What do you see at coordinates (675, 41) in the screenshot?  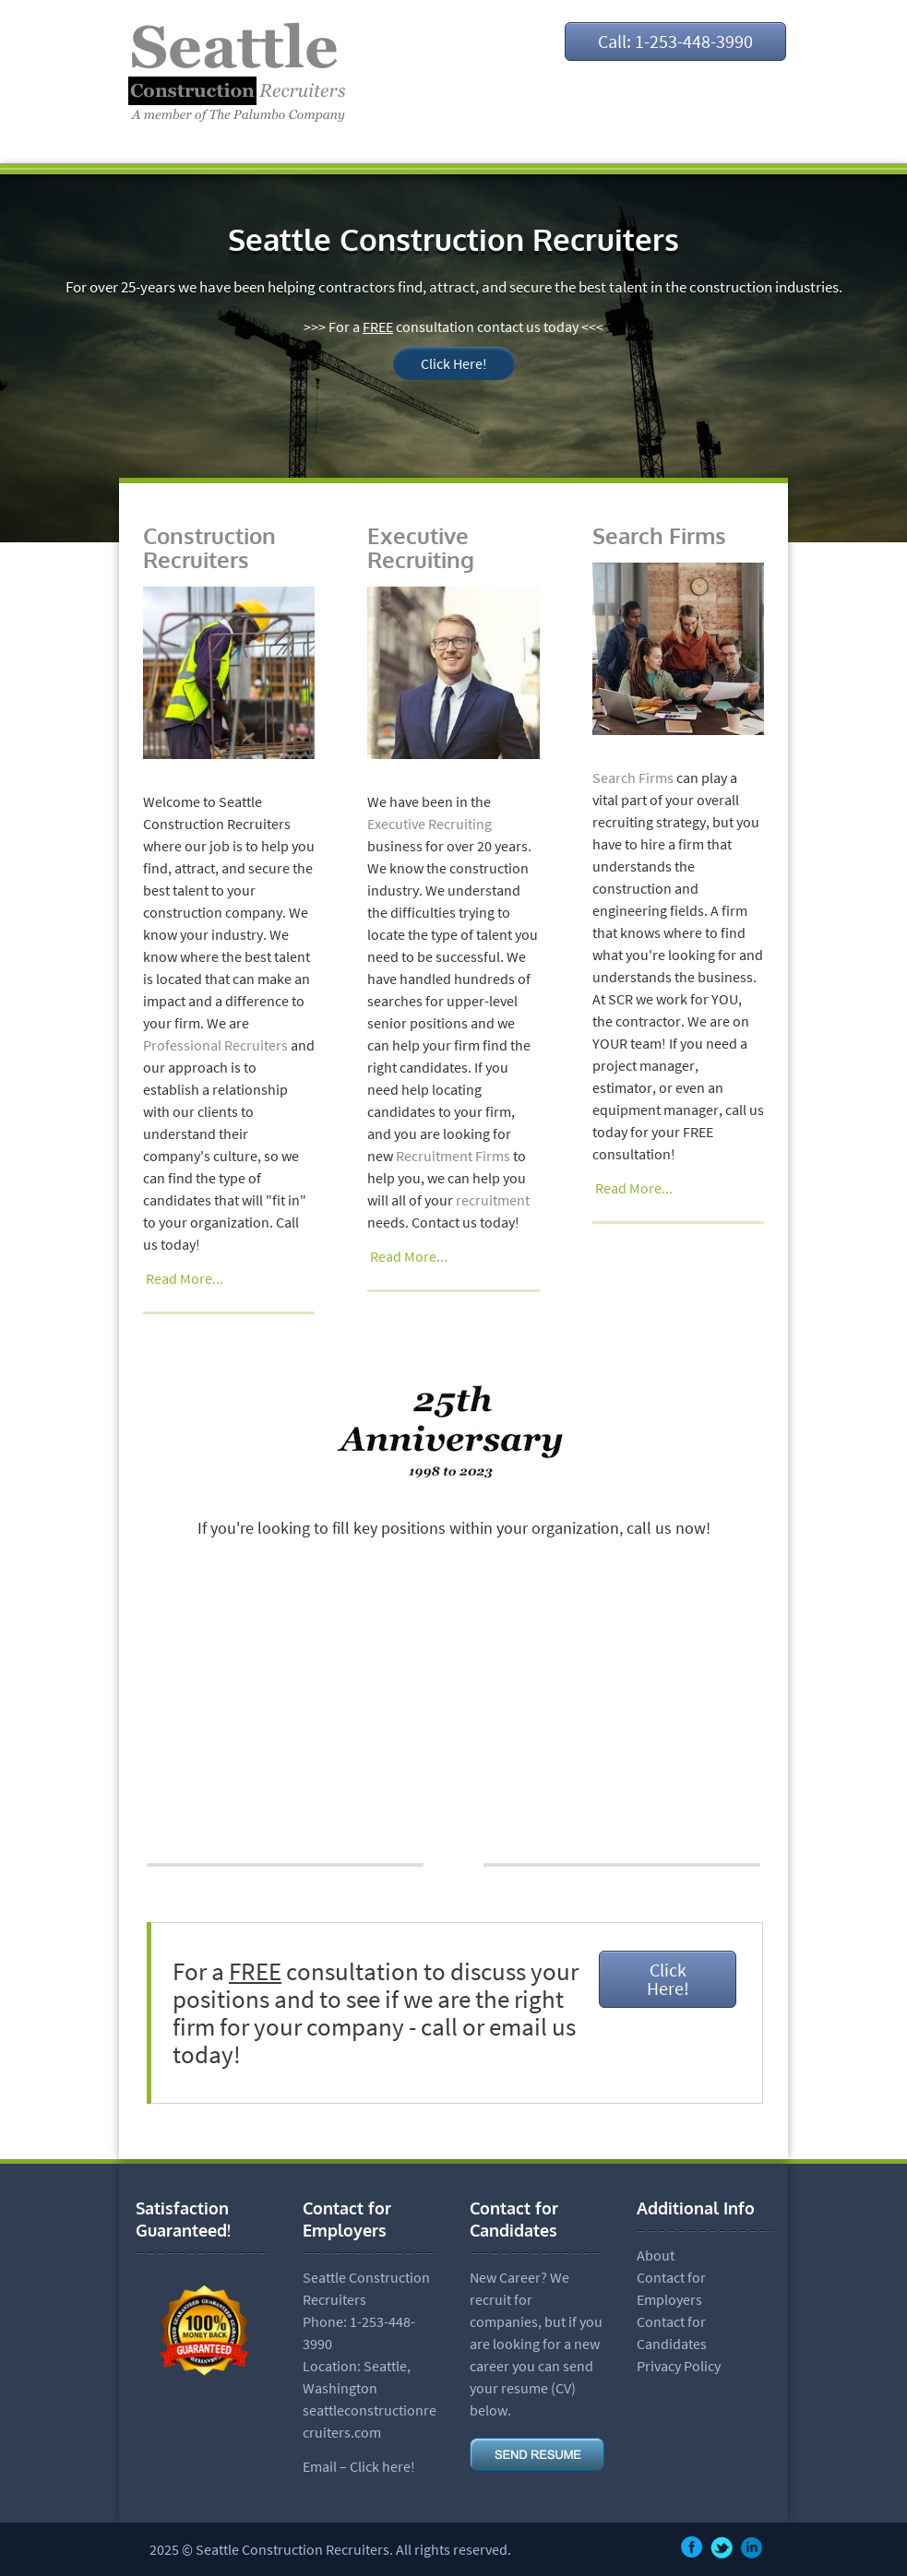 I see `Call: 1-253-448-3990` at bounding box center [675, 41].